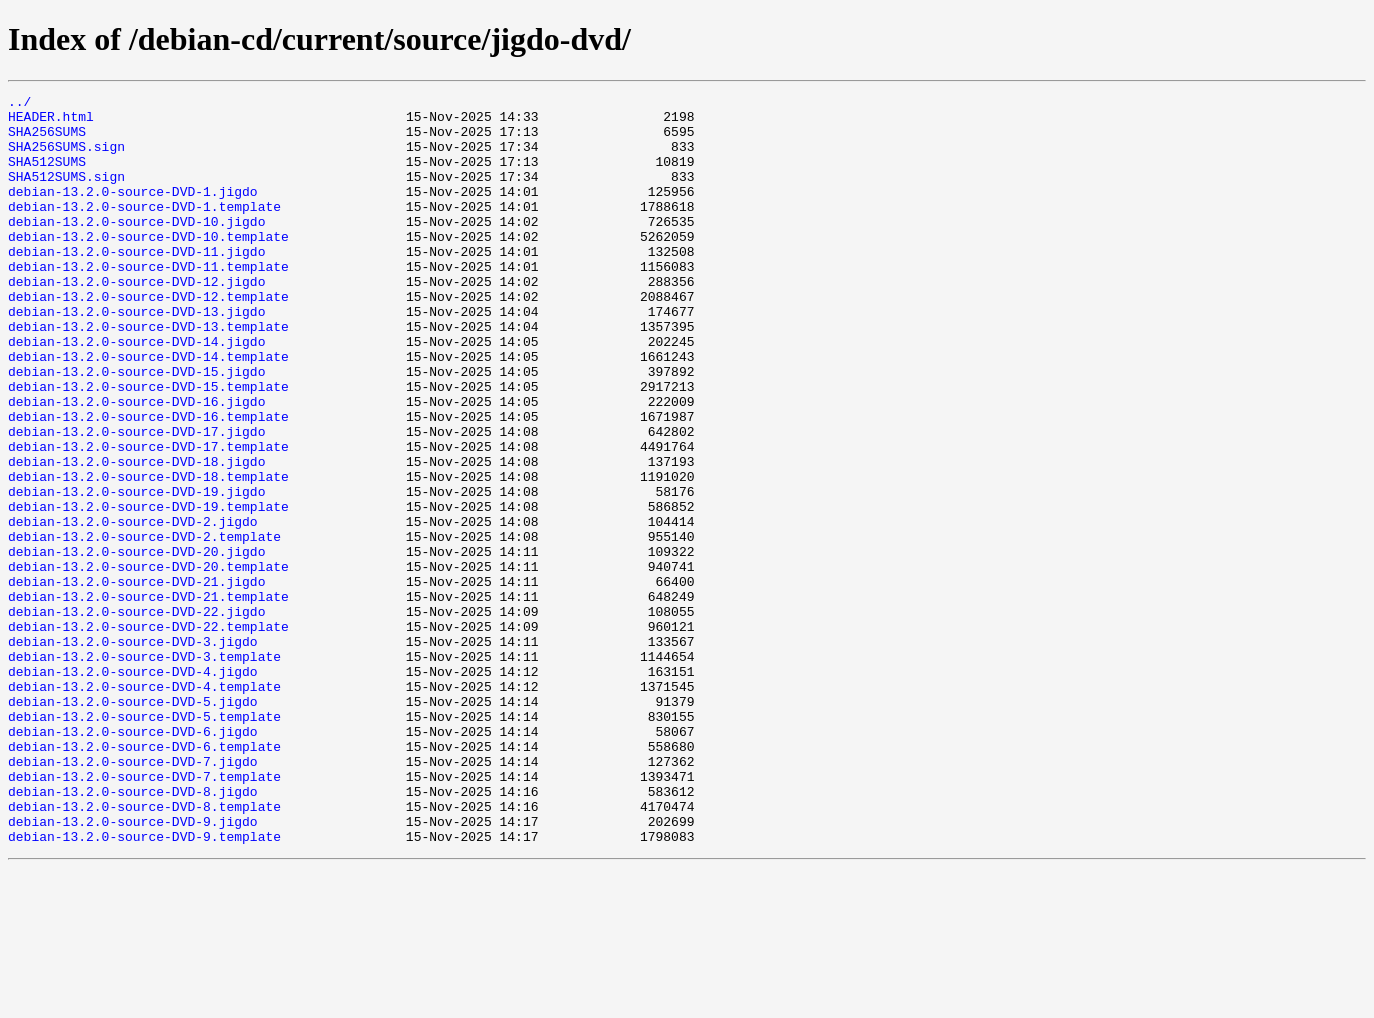 The height and width of the screenshot is (1018, 1374). Describe the element at coordinates (133, 932) in the screenshot. I see `debian-13.2.0-source-DVD-8.jigdo` at that location.